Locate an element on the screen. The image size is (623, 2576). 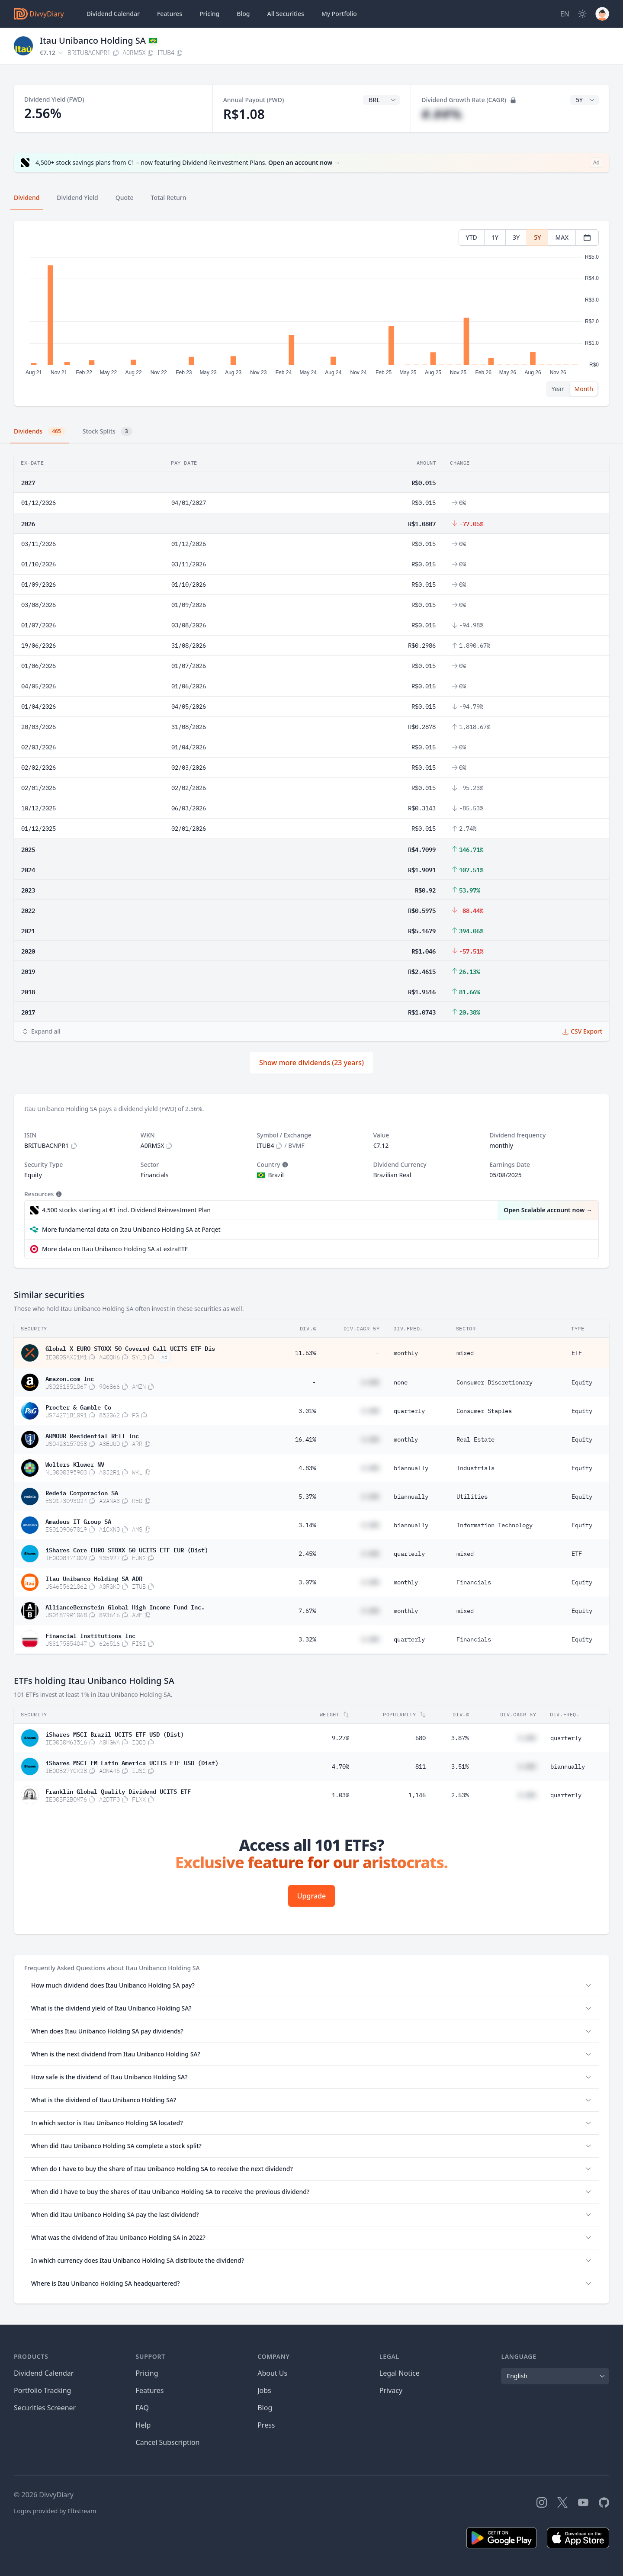
1.03% is located at coordinates (340, 1795).